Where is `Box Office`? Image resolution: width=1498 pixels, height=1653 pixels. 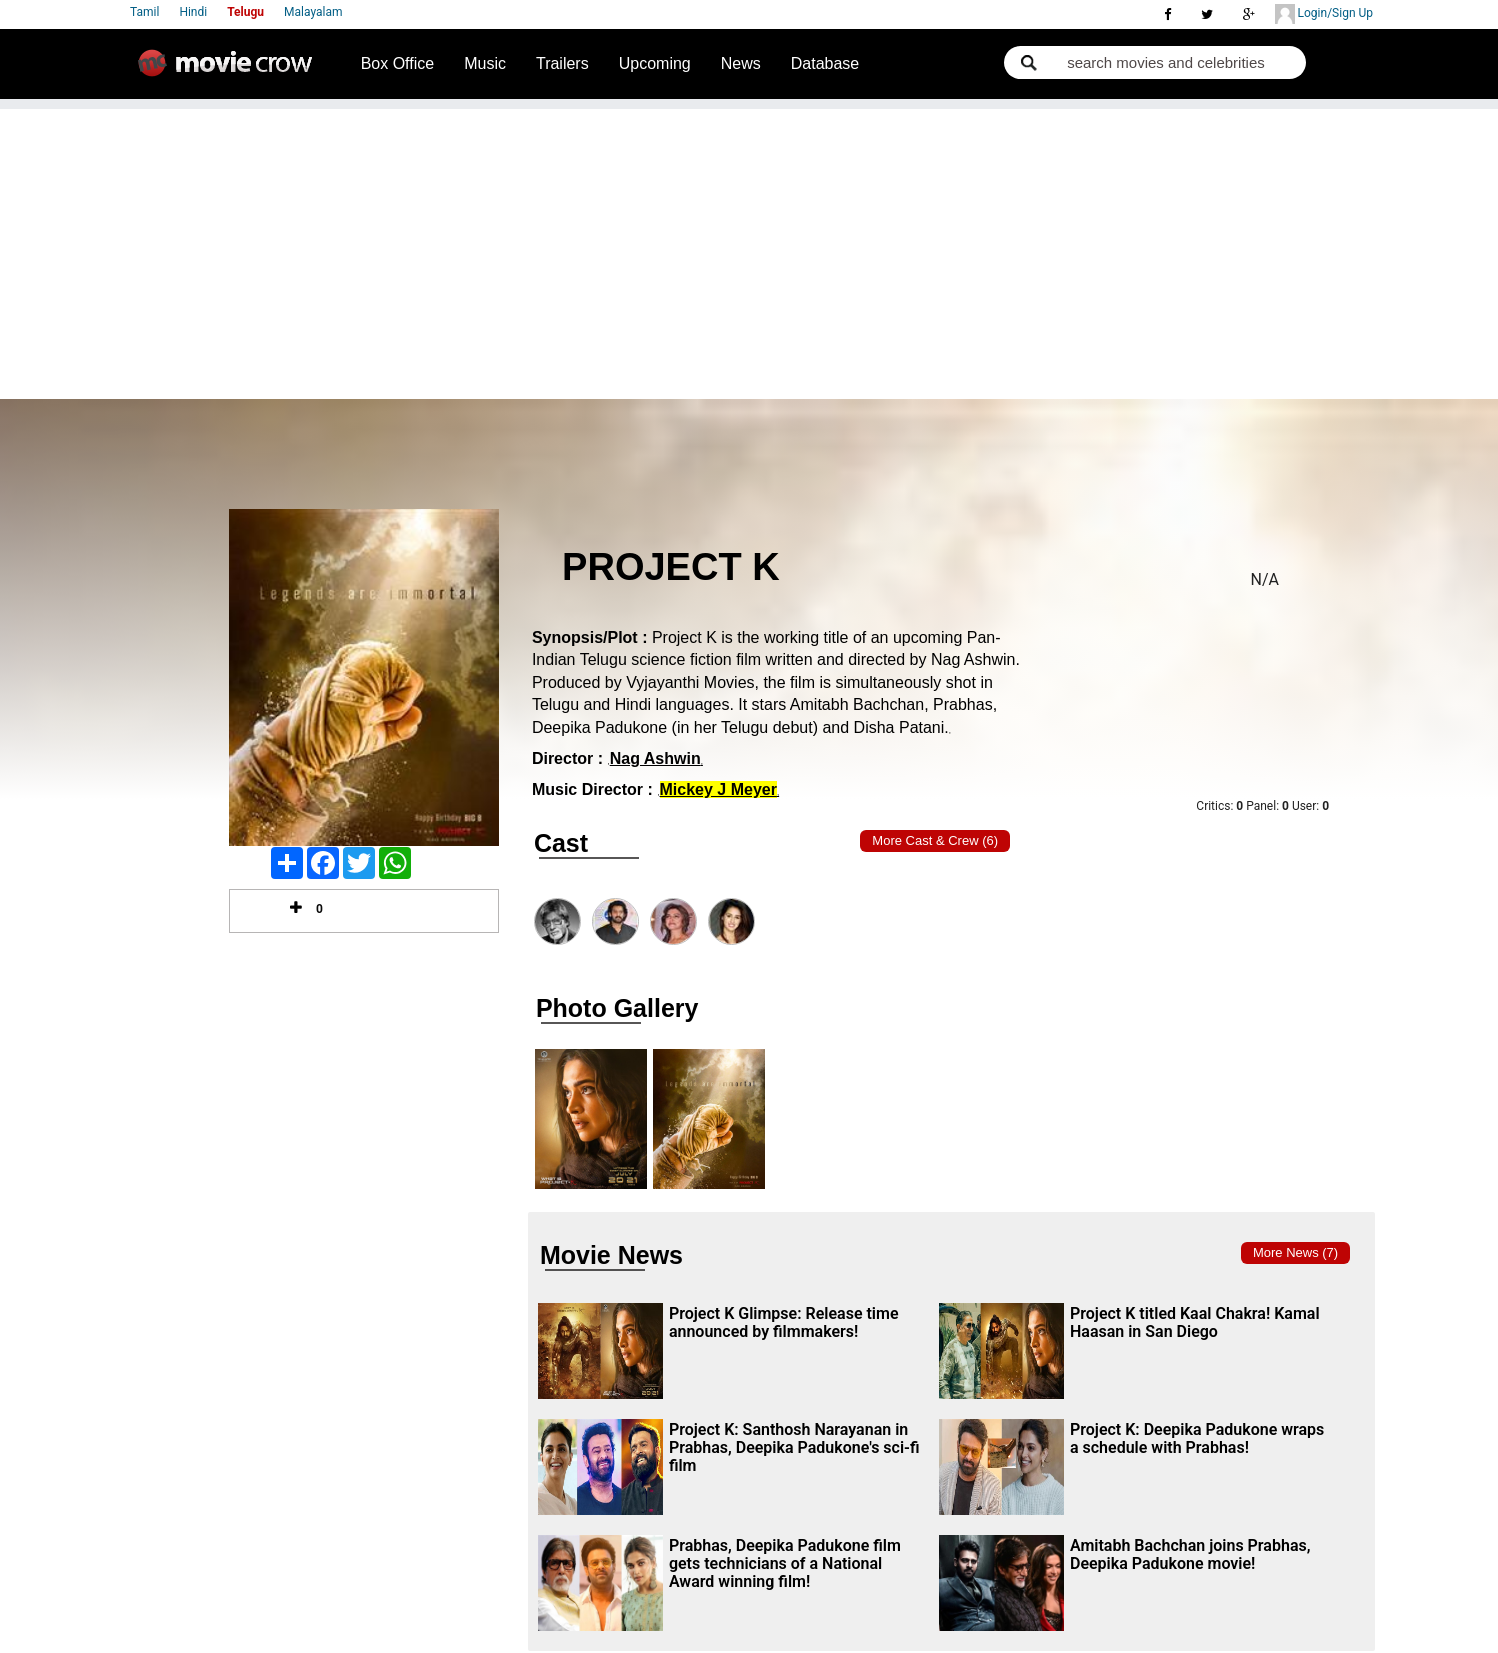
Box Office is located at coordinates (398, 63).